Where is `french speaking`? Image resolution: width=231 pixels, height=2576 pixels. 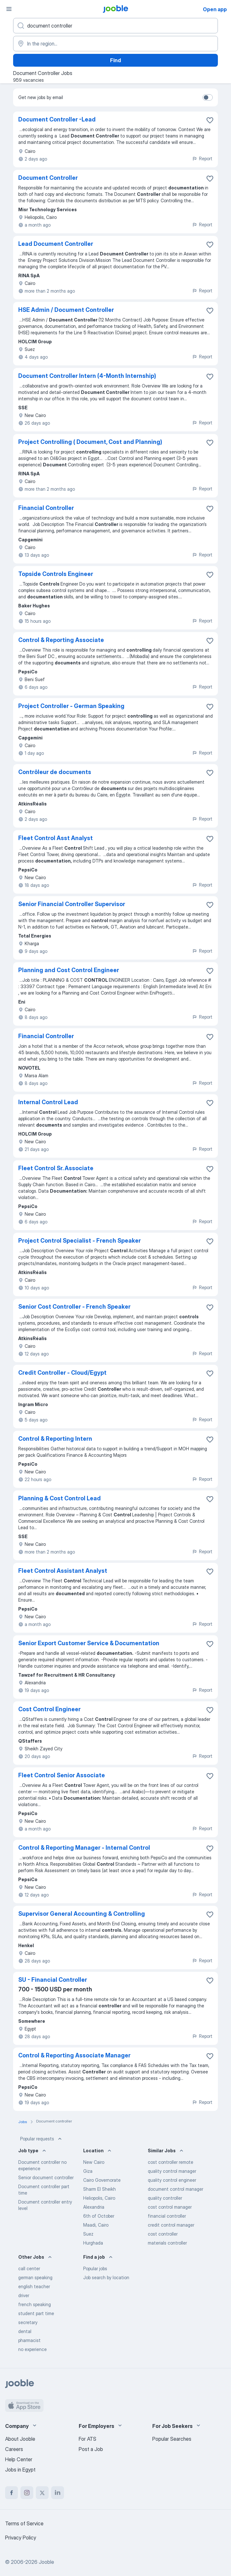
french speaking is located at coordinates (34, 2304).